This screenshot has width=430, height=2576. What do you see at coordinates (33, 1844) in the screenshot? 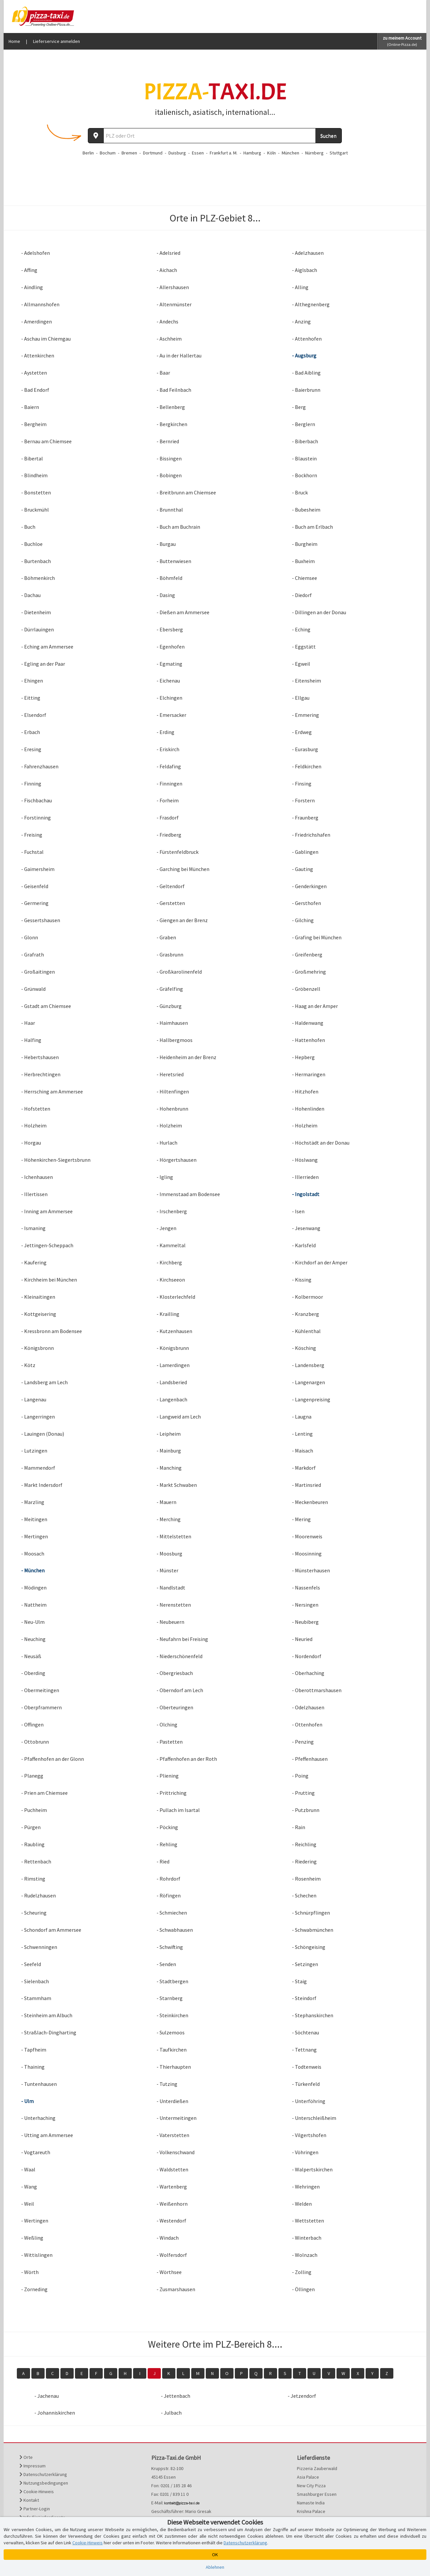
I see `- Raubling` at bounding box center [33, 1844].